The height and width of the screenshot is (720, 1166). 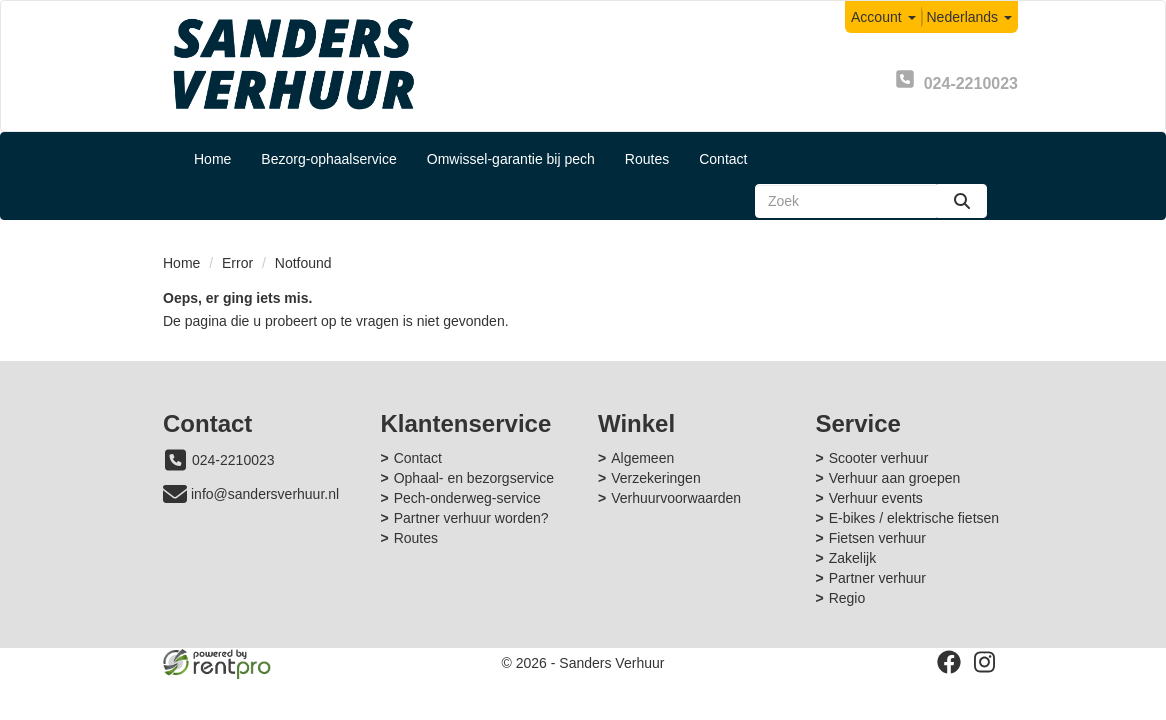 What do you see at coordinates (846, 201) in the screenshot?
I see `[zoekbalk]` at bounding box center [846, 201].